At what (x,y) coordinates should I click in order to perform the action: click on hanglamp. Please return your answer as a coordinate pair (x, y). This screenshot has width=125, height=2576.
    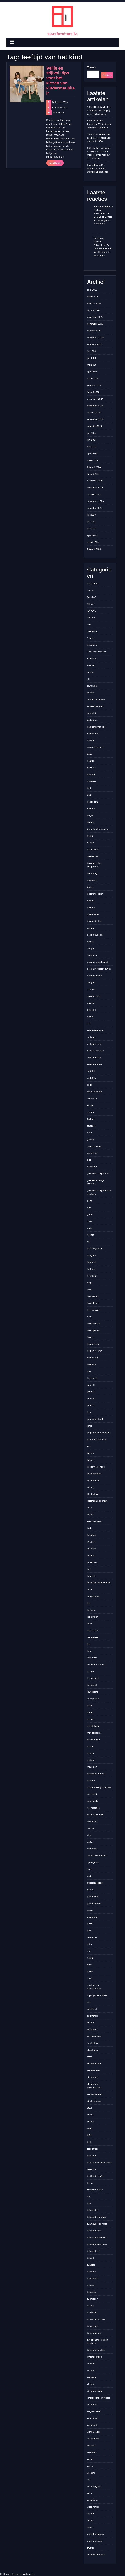
    Looking at the image, I should click on (92, 1255).